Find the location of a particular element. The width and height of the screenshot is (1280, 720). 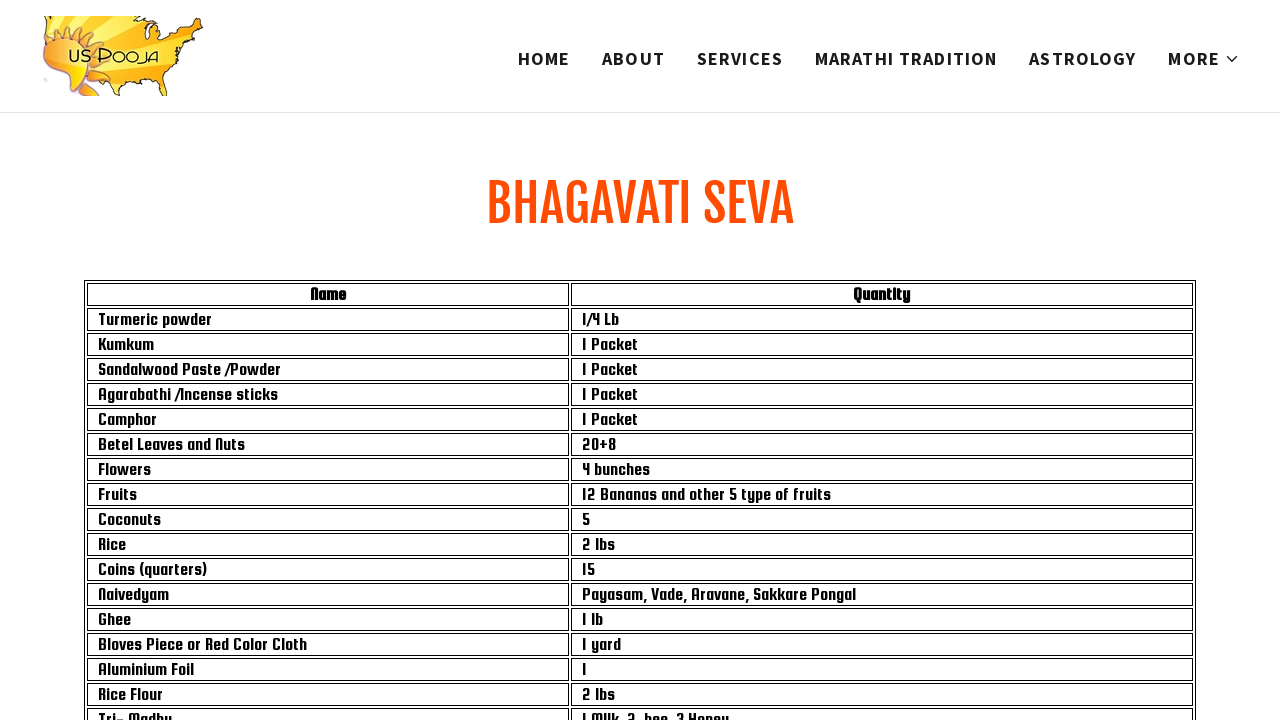

Marathi Tradition [link] is located at coordinates (906, 58).